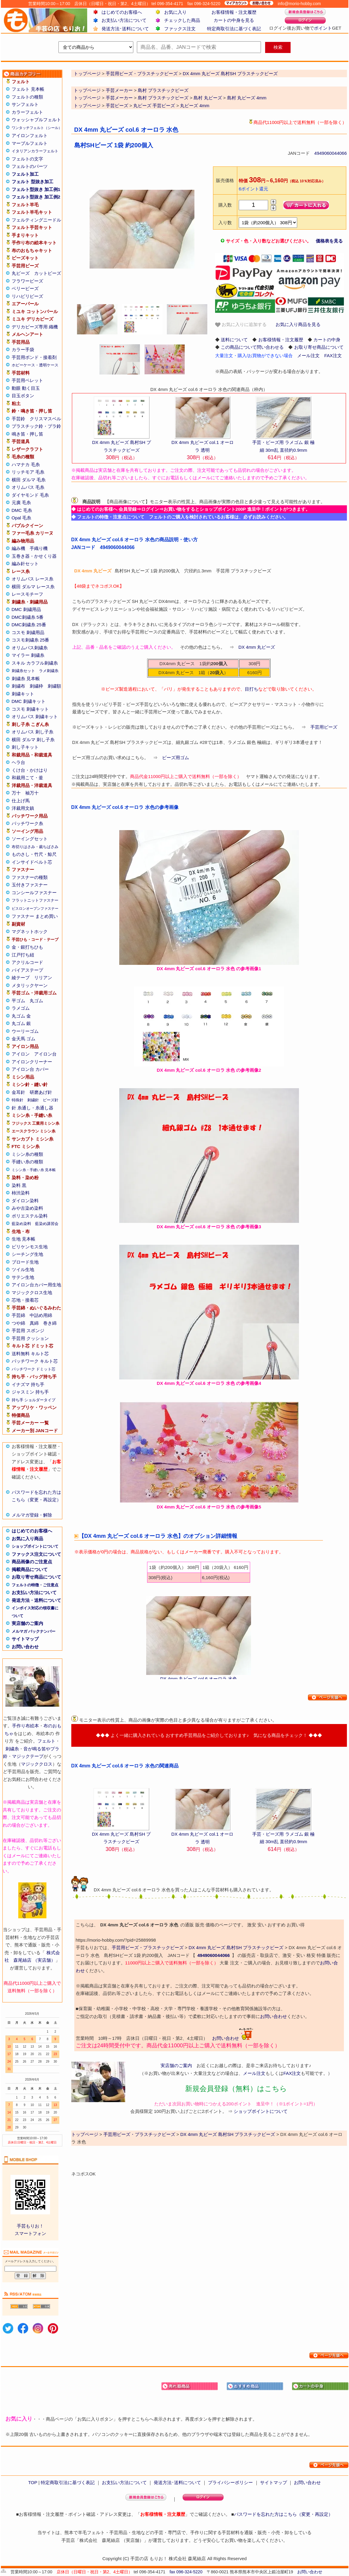  Describe the element at coordinates (27, 296) in the screenshot. I see `リハビリビーズ` at that location.